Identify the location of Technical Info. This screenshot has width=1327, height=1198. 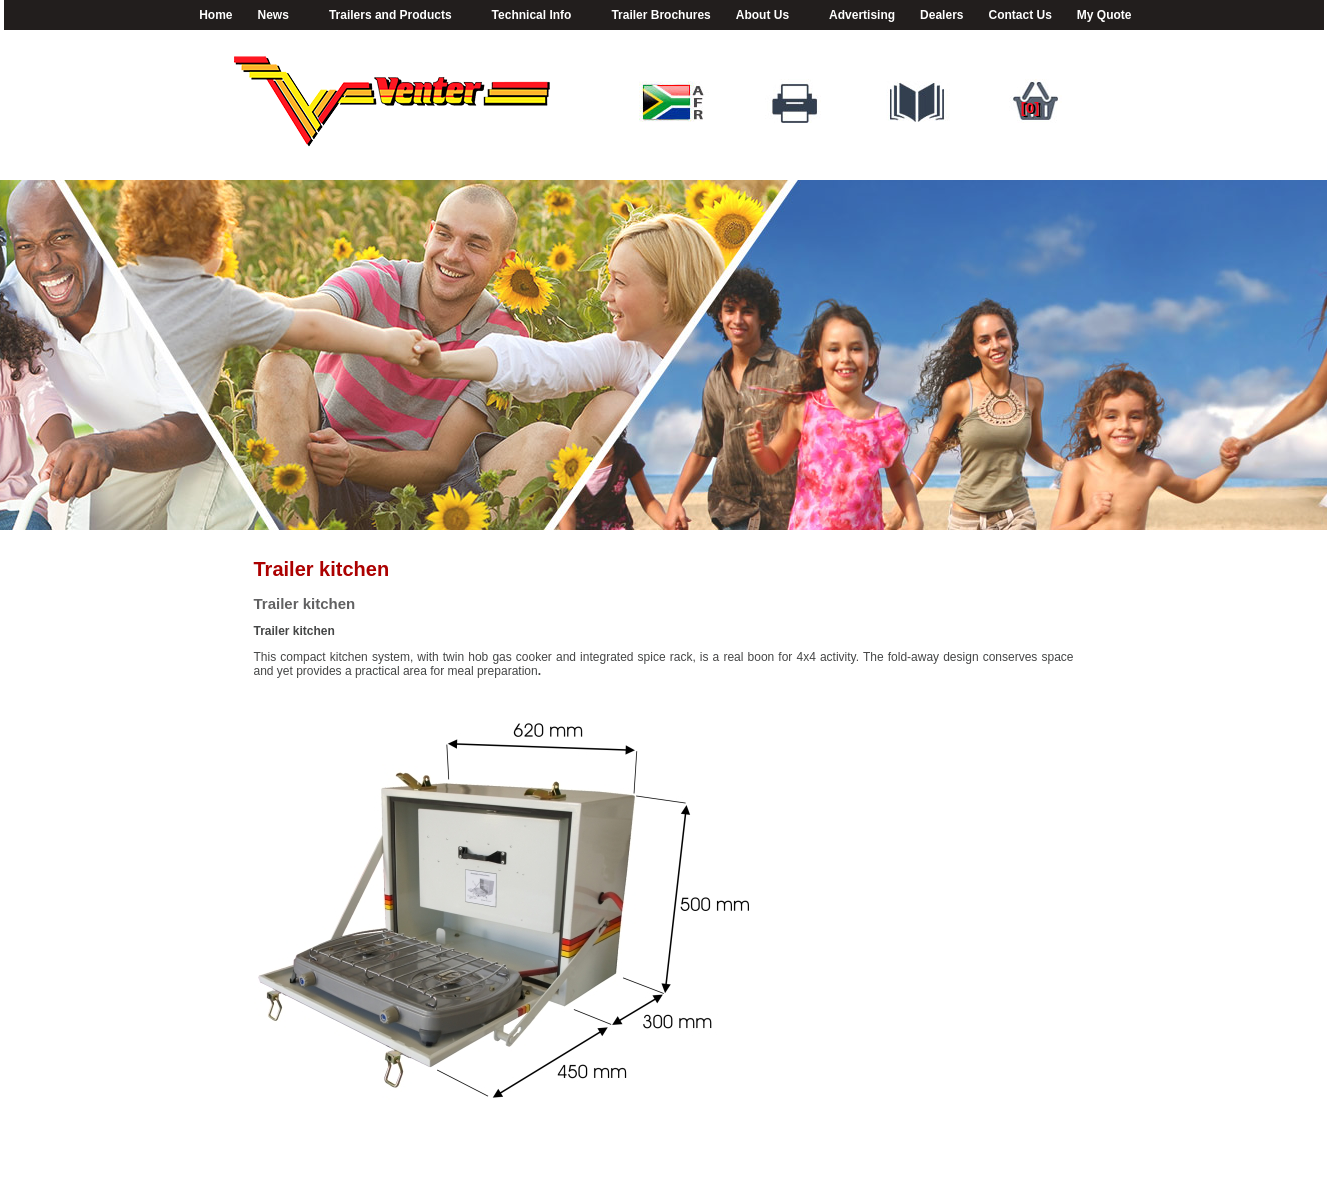
(535, 15).